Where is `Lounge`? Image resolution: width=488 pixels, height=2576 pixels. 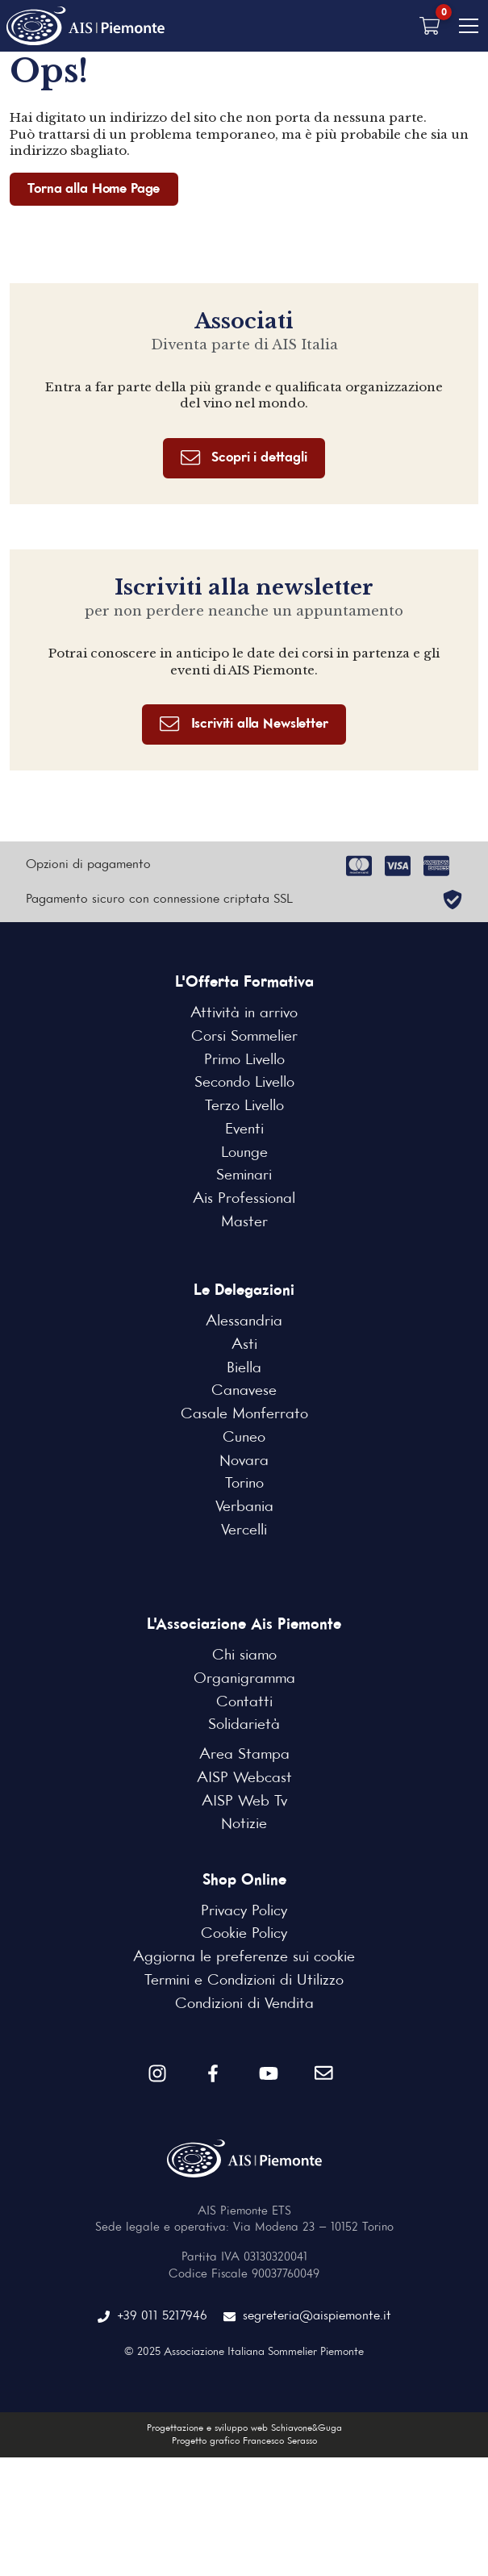 Lounge is located at coordinates (244, 1153).